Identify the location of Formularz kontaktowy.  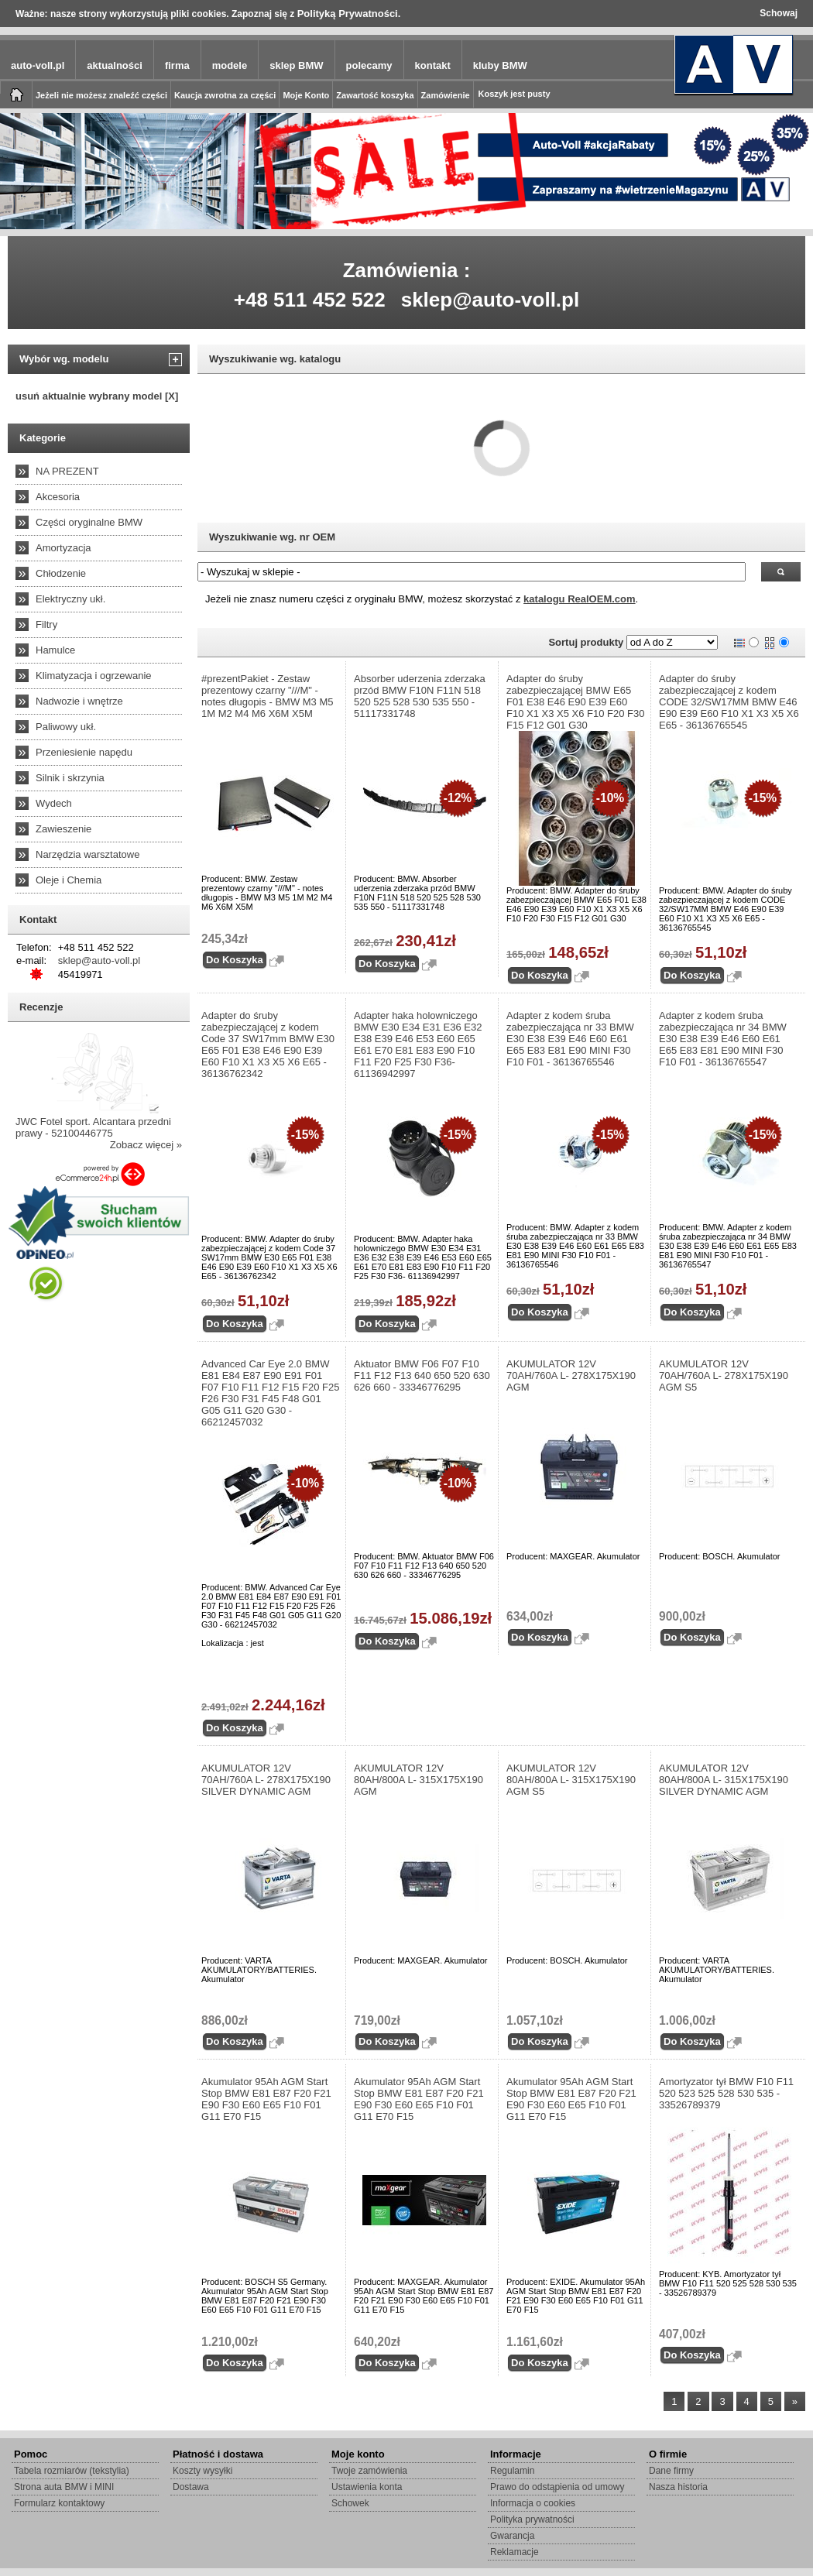
(59, 2503).